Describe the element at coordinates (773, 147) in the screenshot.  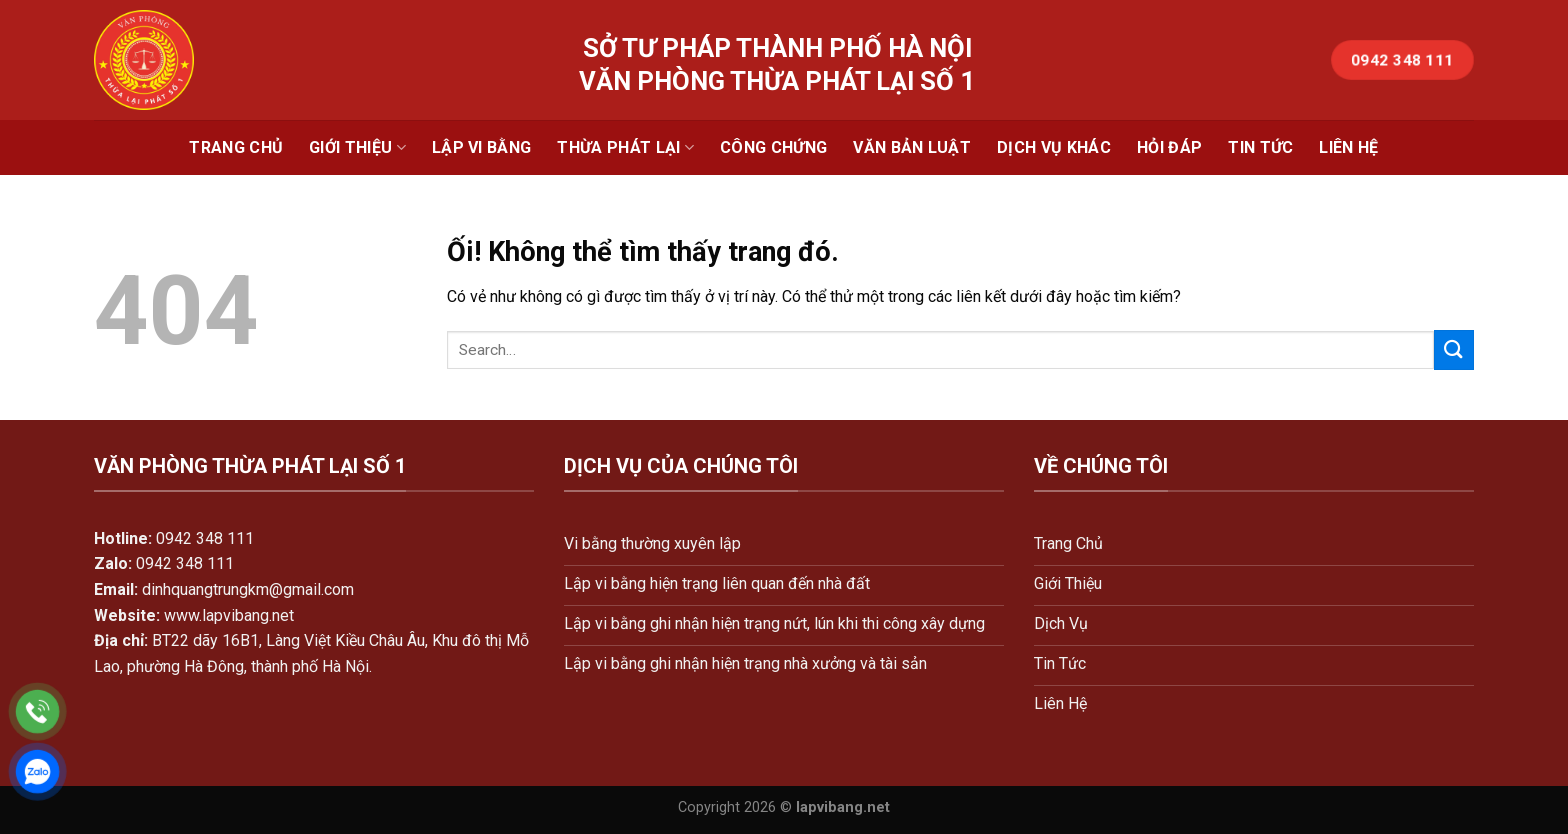
I see `Công Chứng` at that location.